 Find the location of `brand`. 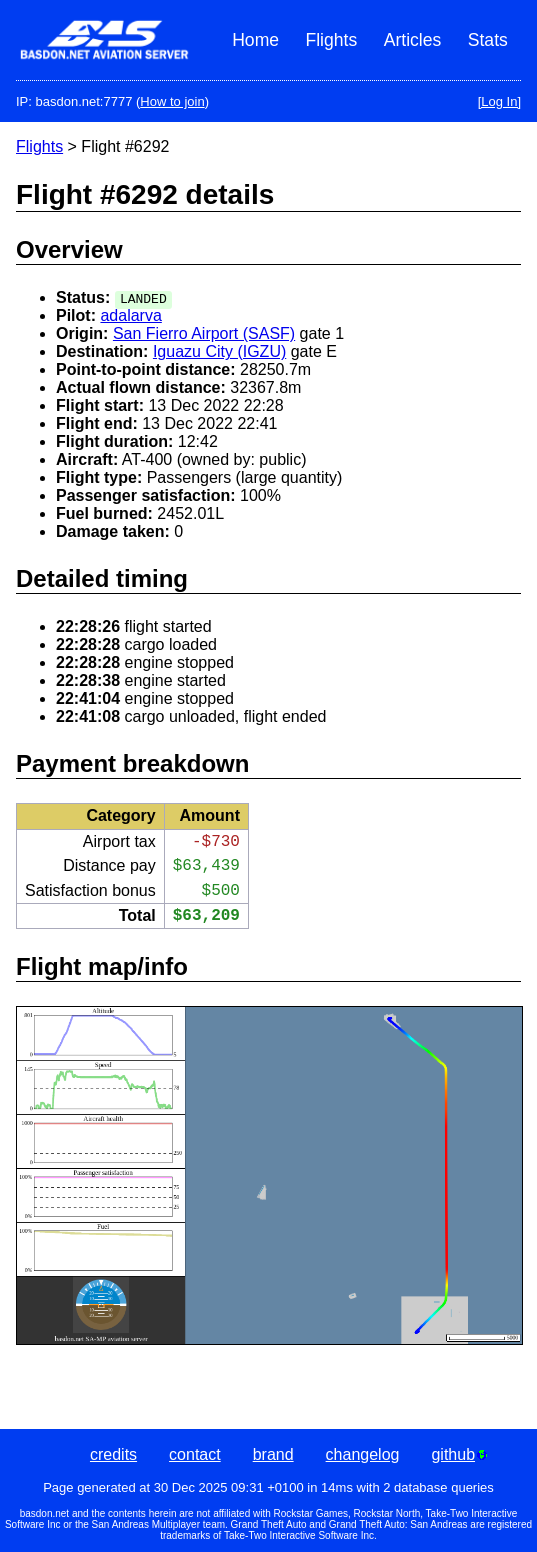

brand is located at coordinates (273, 1454).